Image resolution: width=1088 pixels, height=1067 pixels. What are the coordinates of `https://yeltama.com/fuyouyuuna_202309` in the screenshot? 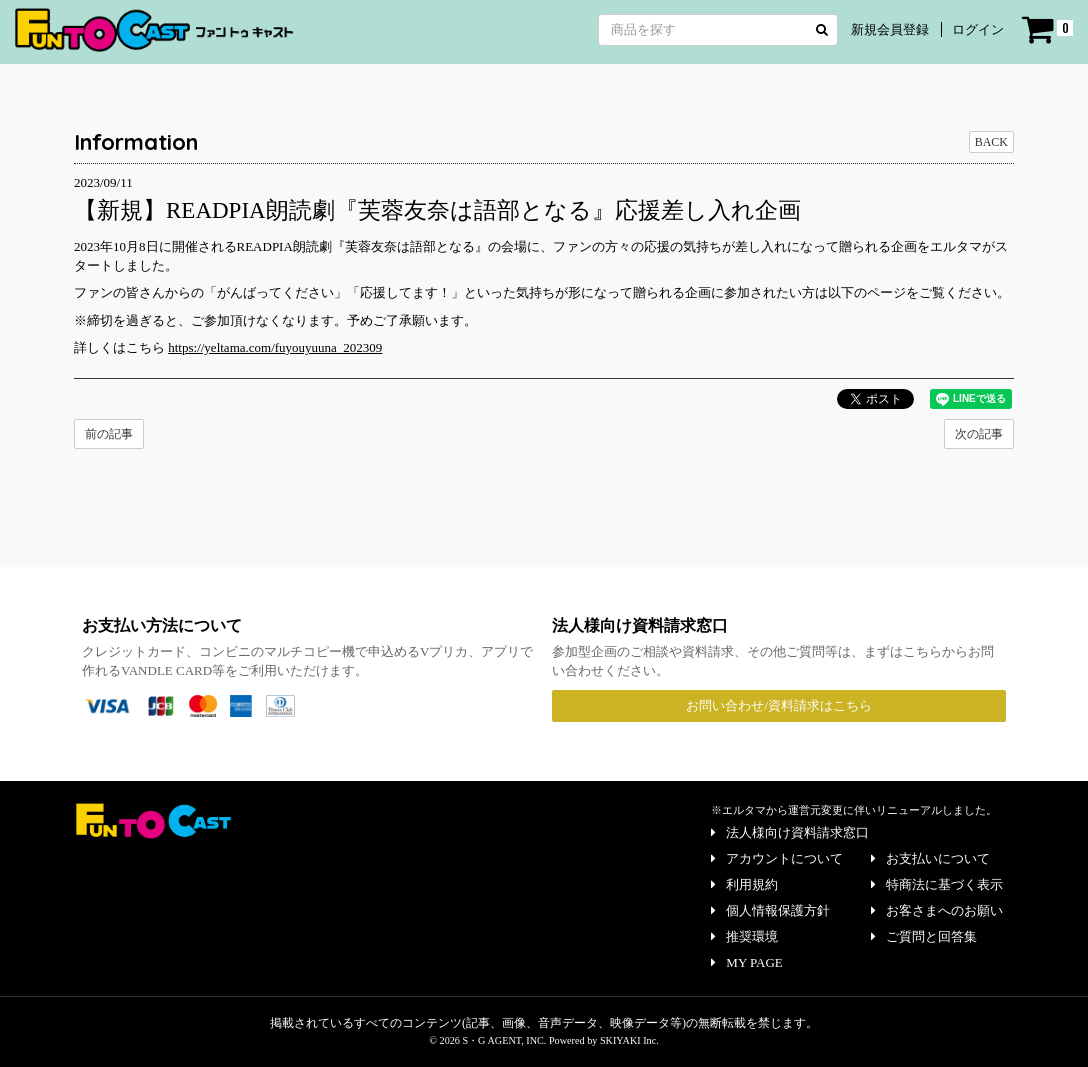 It's located at (275, 347).